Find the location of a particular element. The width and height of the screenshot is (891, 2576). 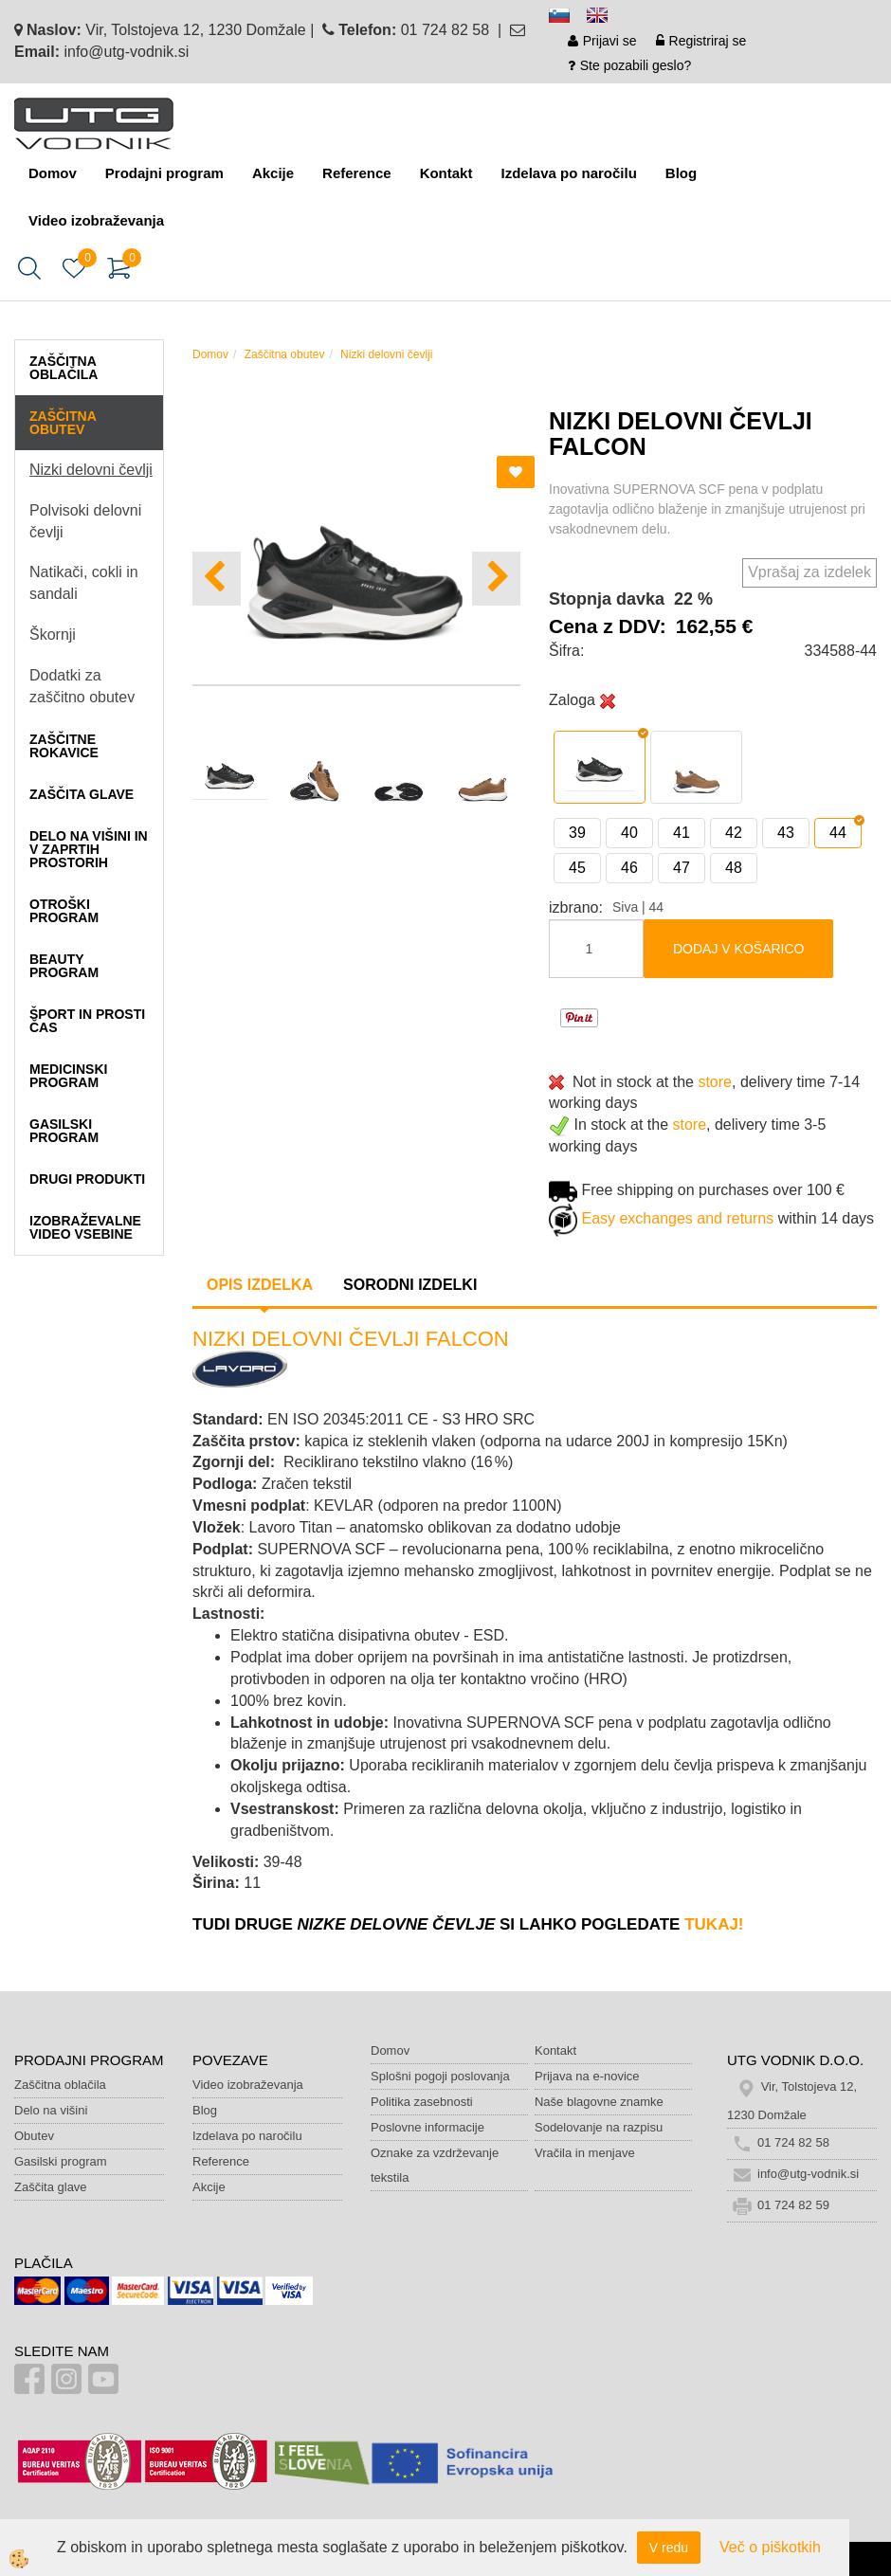

Nizki delovni čevlji is located at coordinates (91, 470).